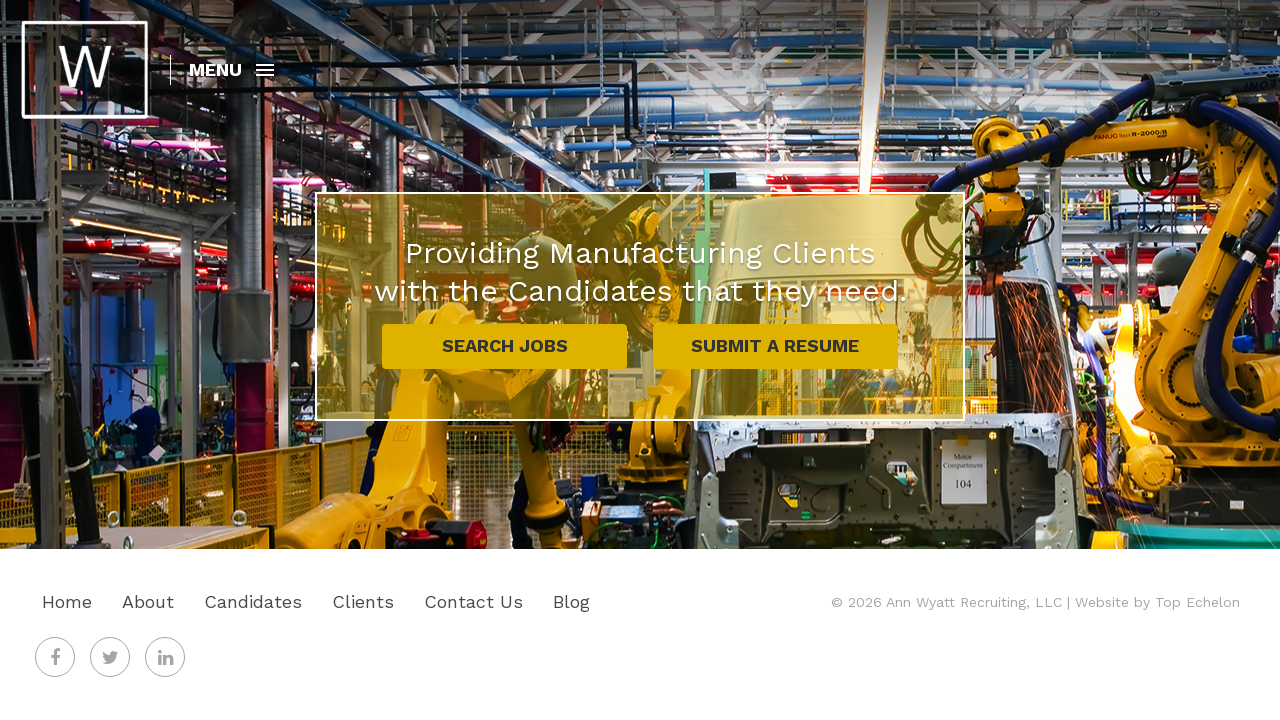 Image resolution: width=1280 pixels, height=720 pixels. I want to click on Clients, so click(363, 601).